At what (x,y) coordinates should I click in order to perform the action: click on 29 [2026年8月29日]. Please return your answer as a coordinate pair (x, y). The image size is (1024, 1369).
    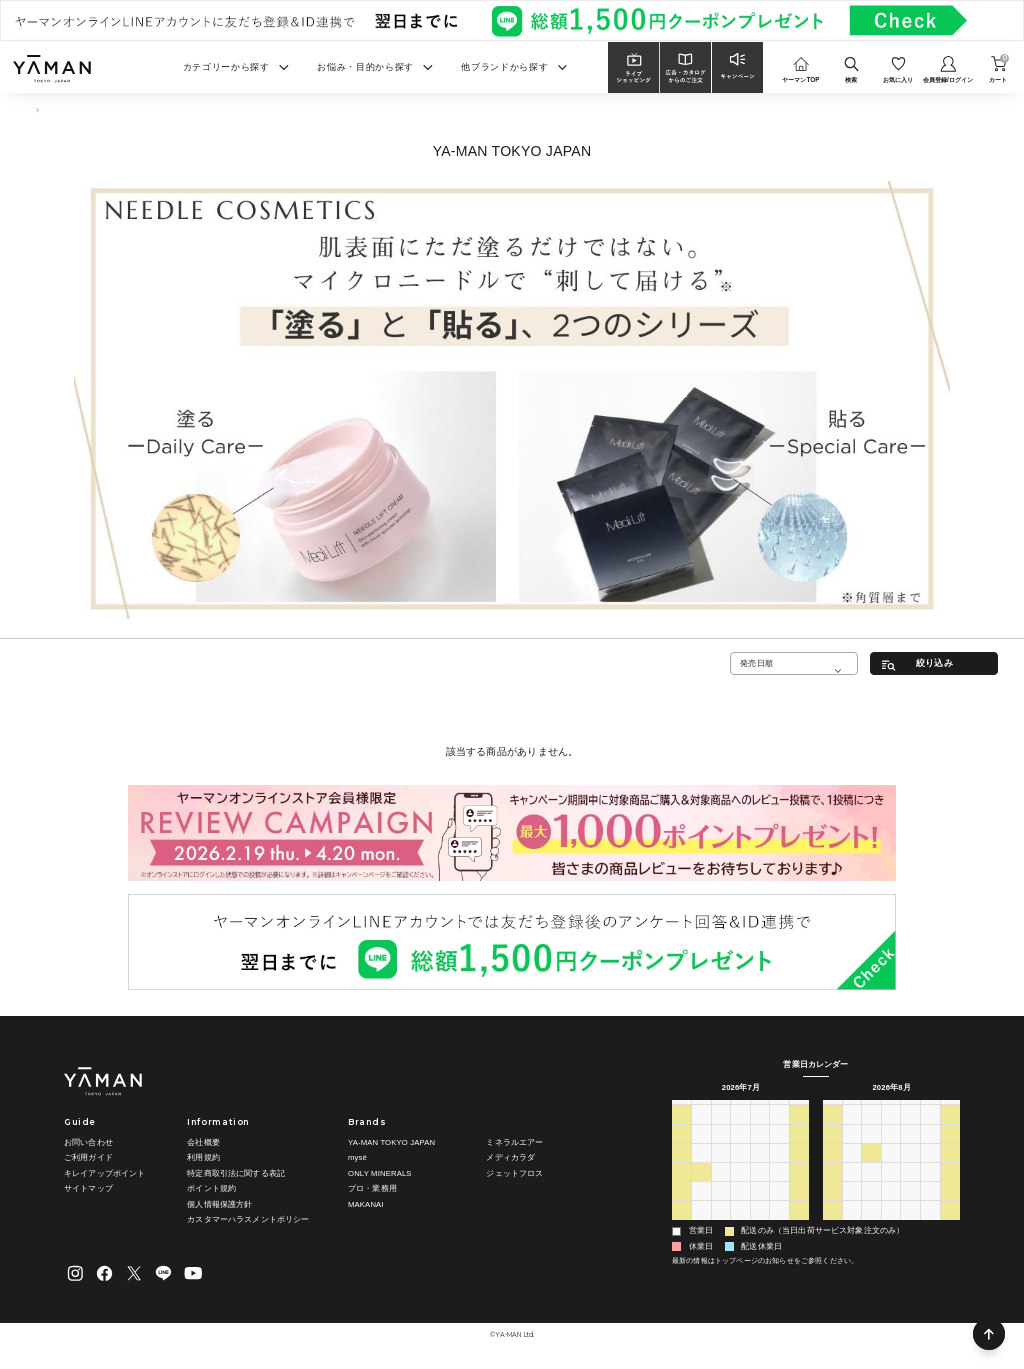
    Looking at the image, I should click on (950, 1207).